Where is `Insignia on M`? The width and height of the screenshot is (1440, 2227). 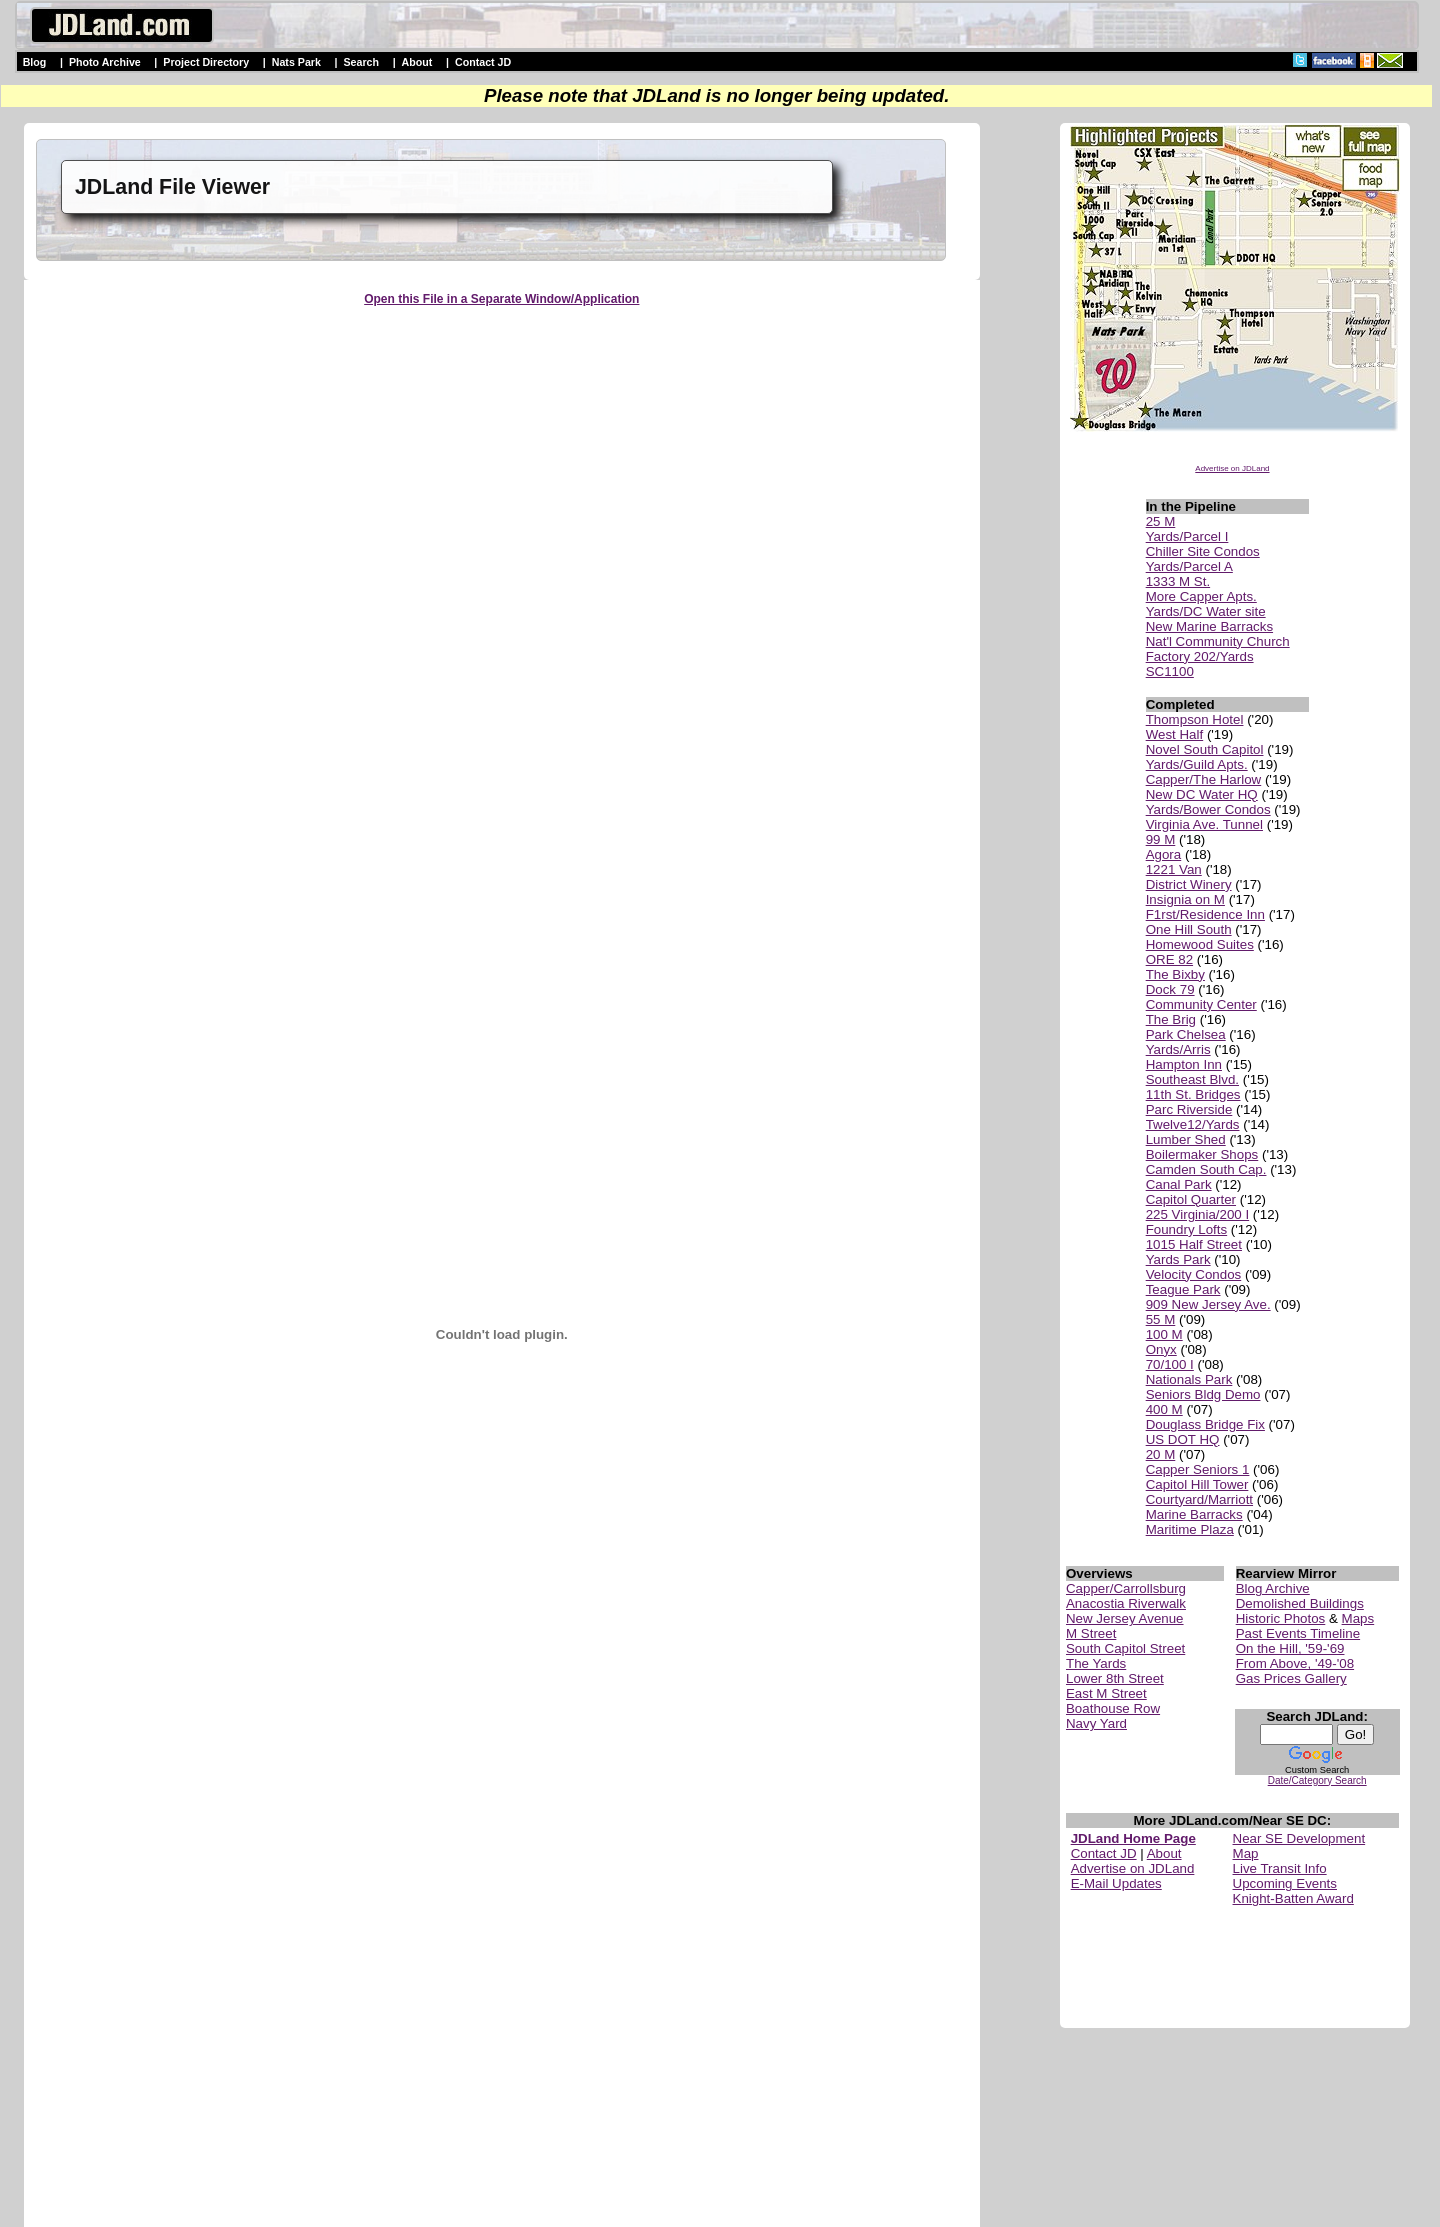
Insignia on M is located at coordinates (1185, 899).